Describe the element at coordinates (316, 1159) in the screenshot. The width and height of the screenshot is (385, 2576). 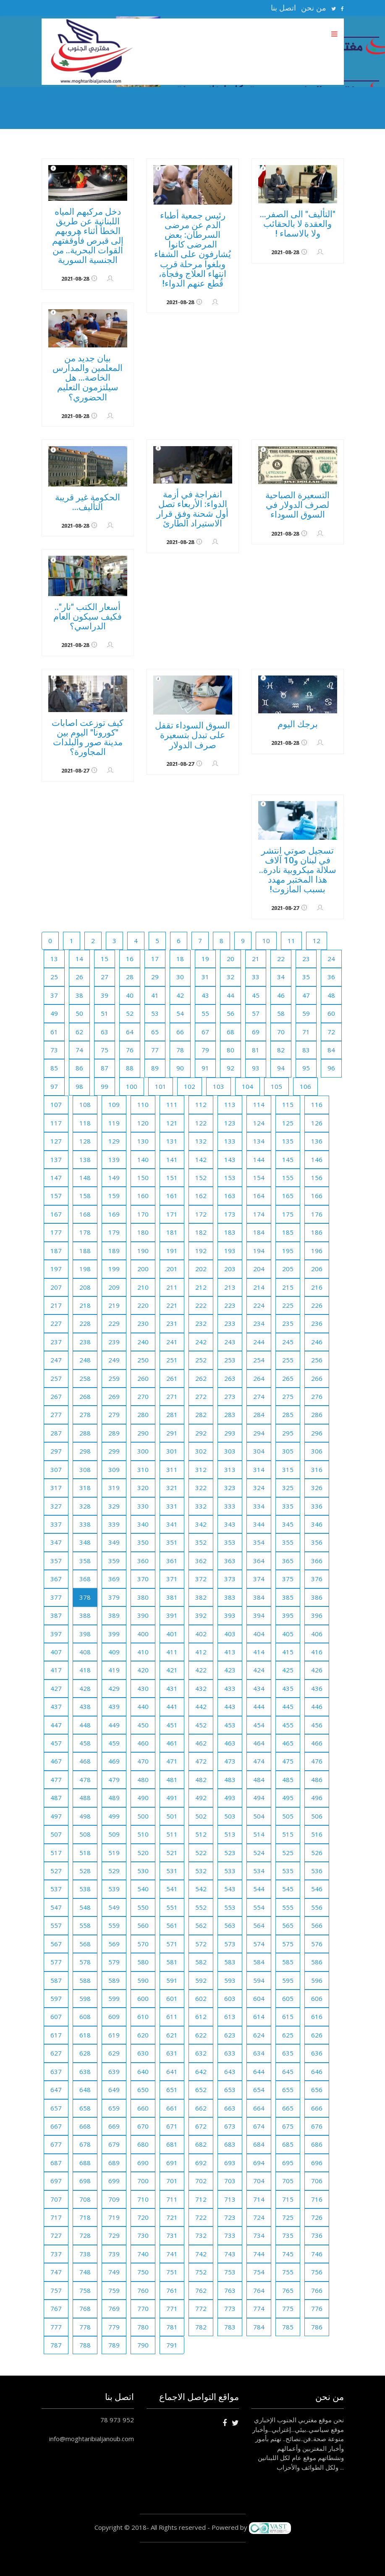
I see `146` at that location.